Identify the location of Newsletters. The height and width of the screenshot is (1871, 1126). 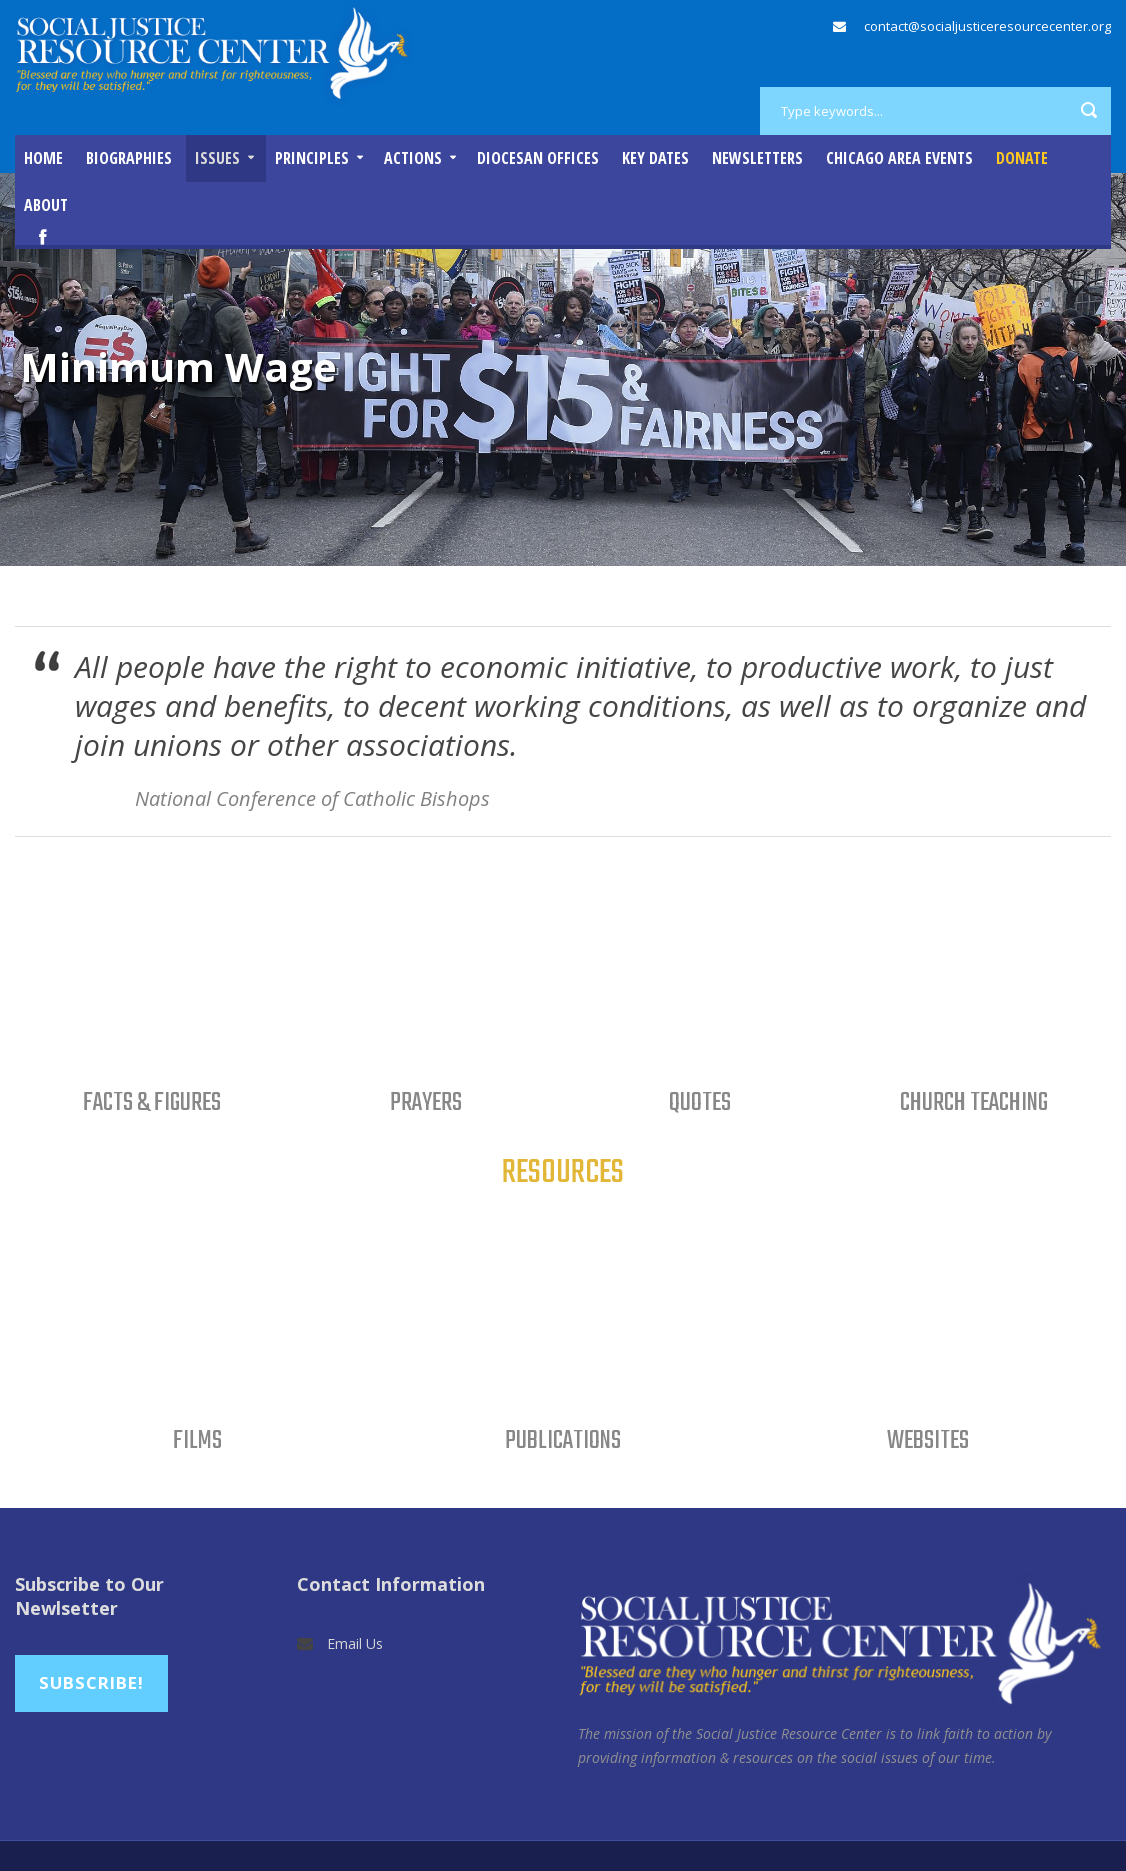
(757, 158).